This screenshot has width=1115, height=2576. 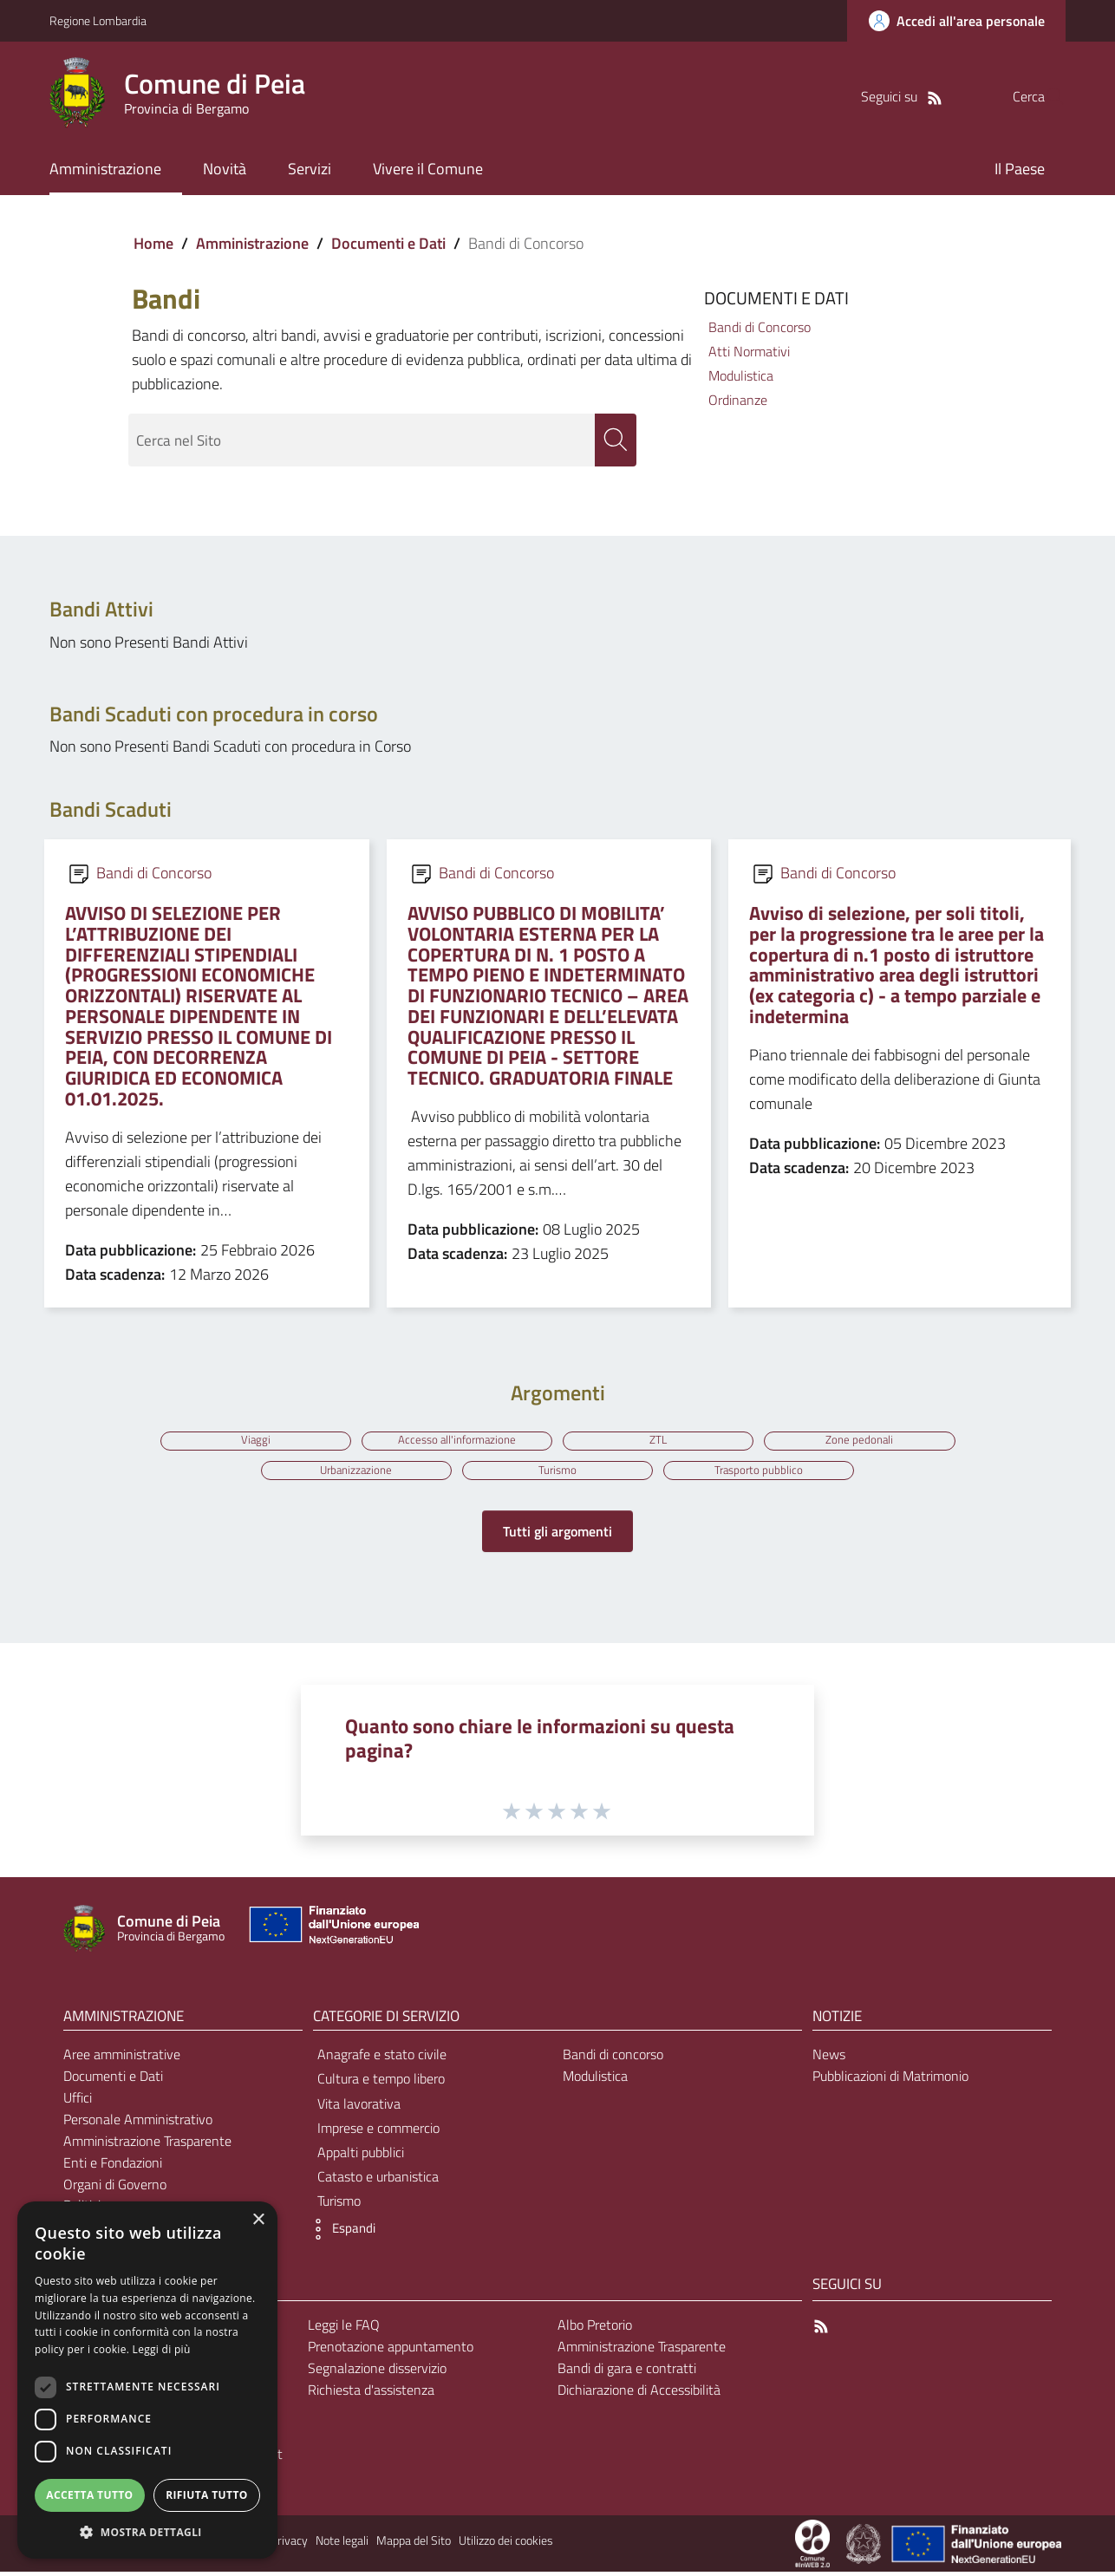 What do you see at coordinates (864, 1440) in the screenshot?
I see `Zone pedonali` at bounding box center [864, 1440].